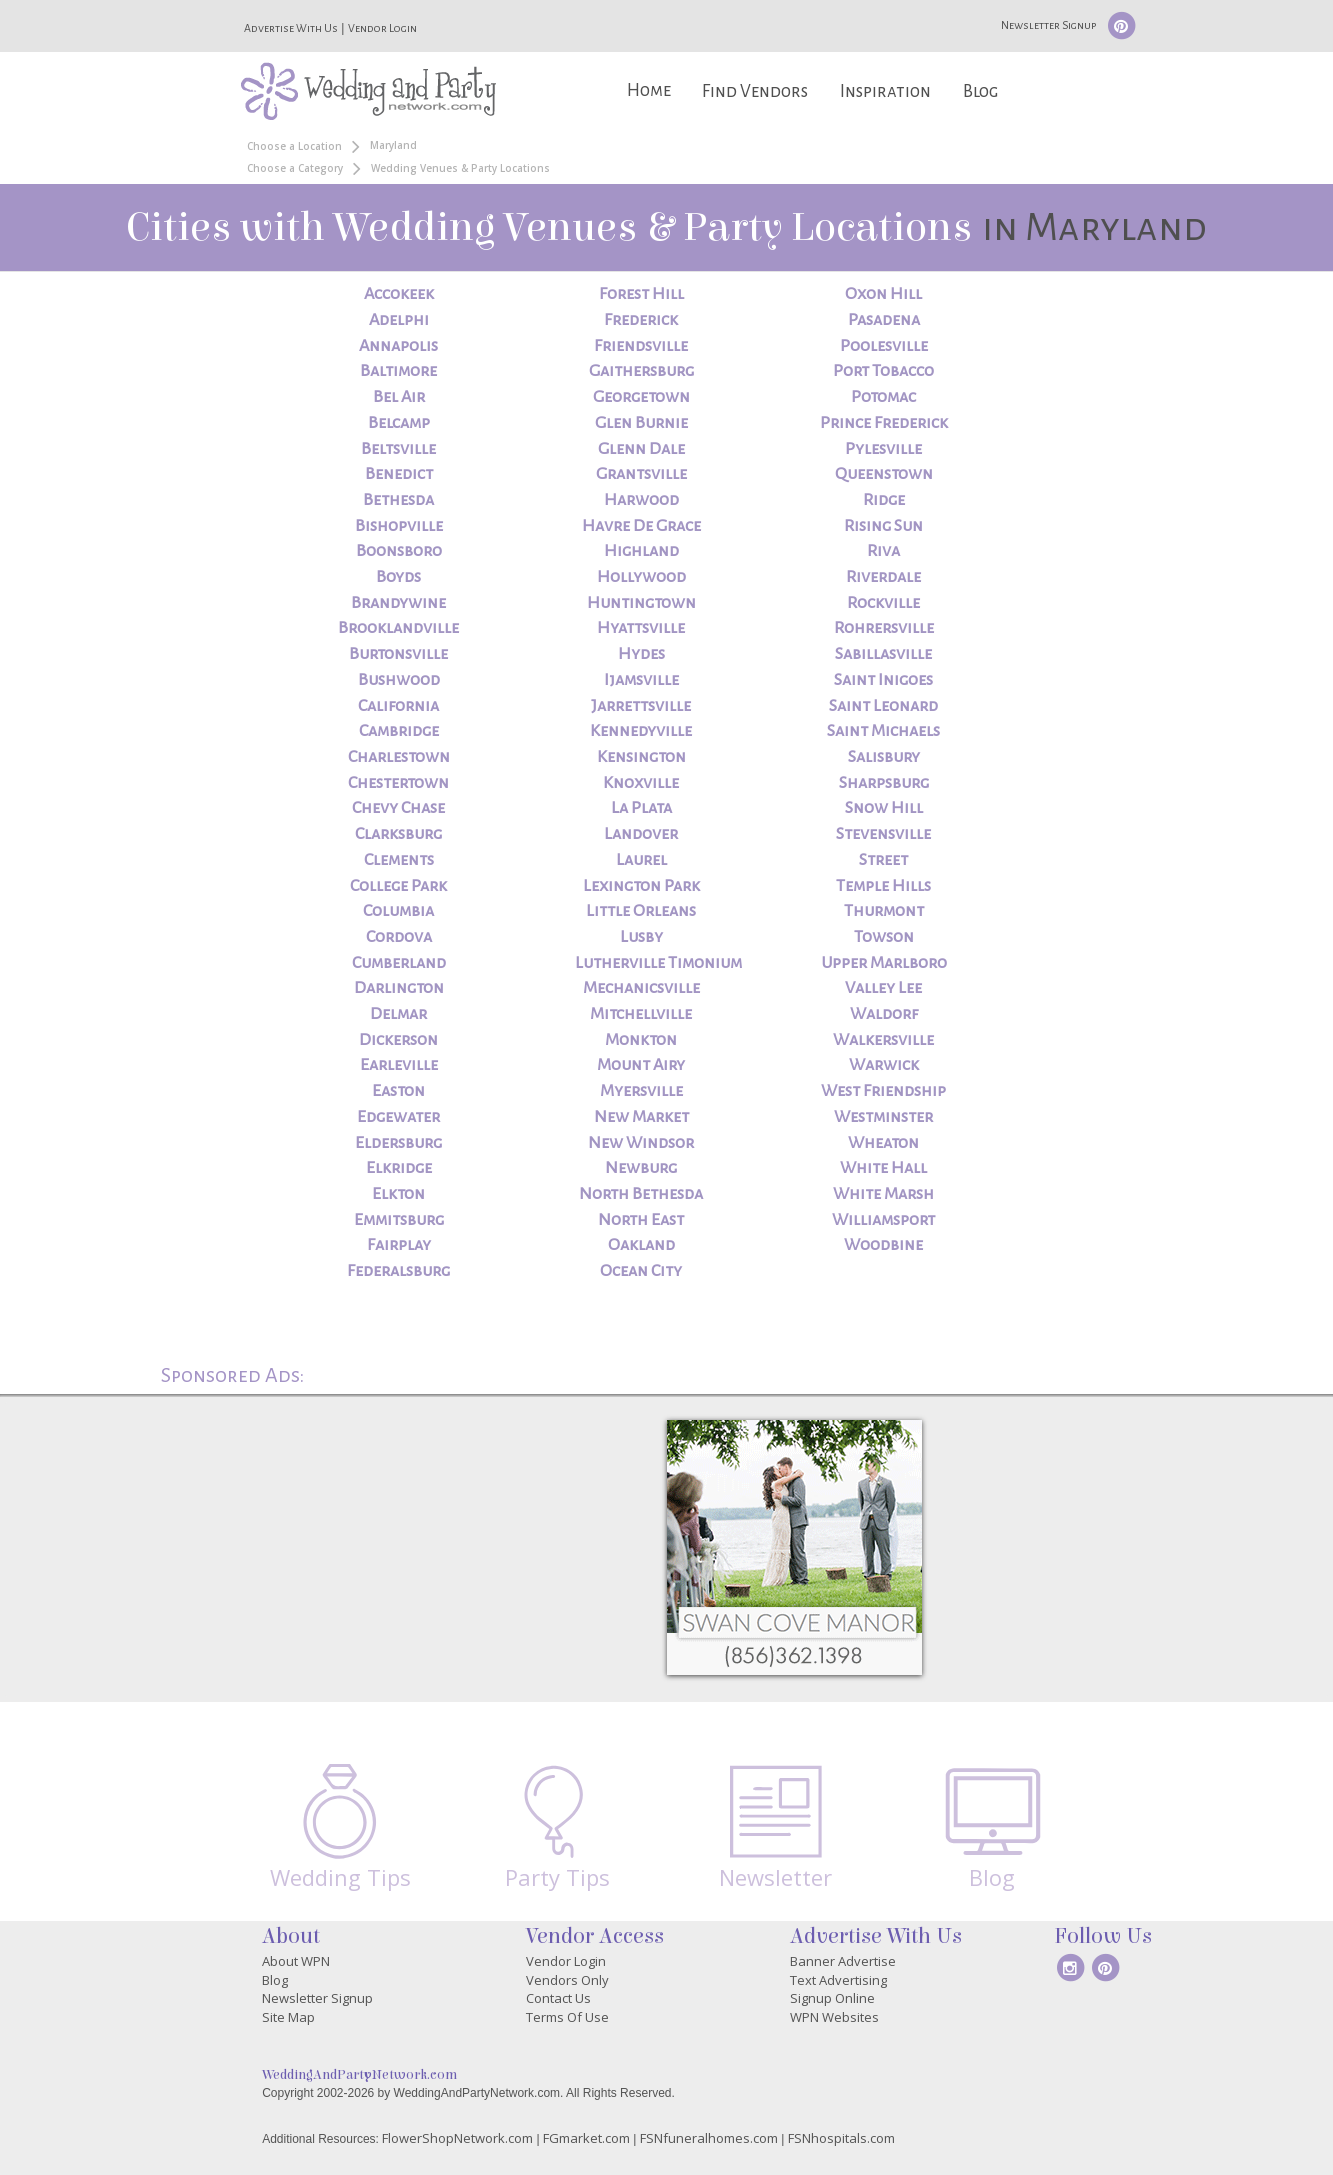 This screenshot has height=2175, width=1333. I want to click on Forest Hill, so click(641, 294).